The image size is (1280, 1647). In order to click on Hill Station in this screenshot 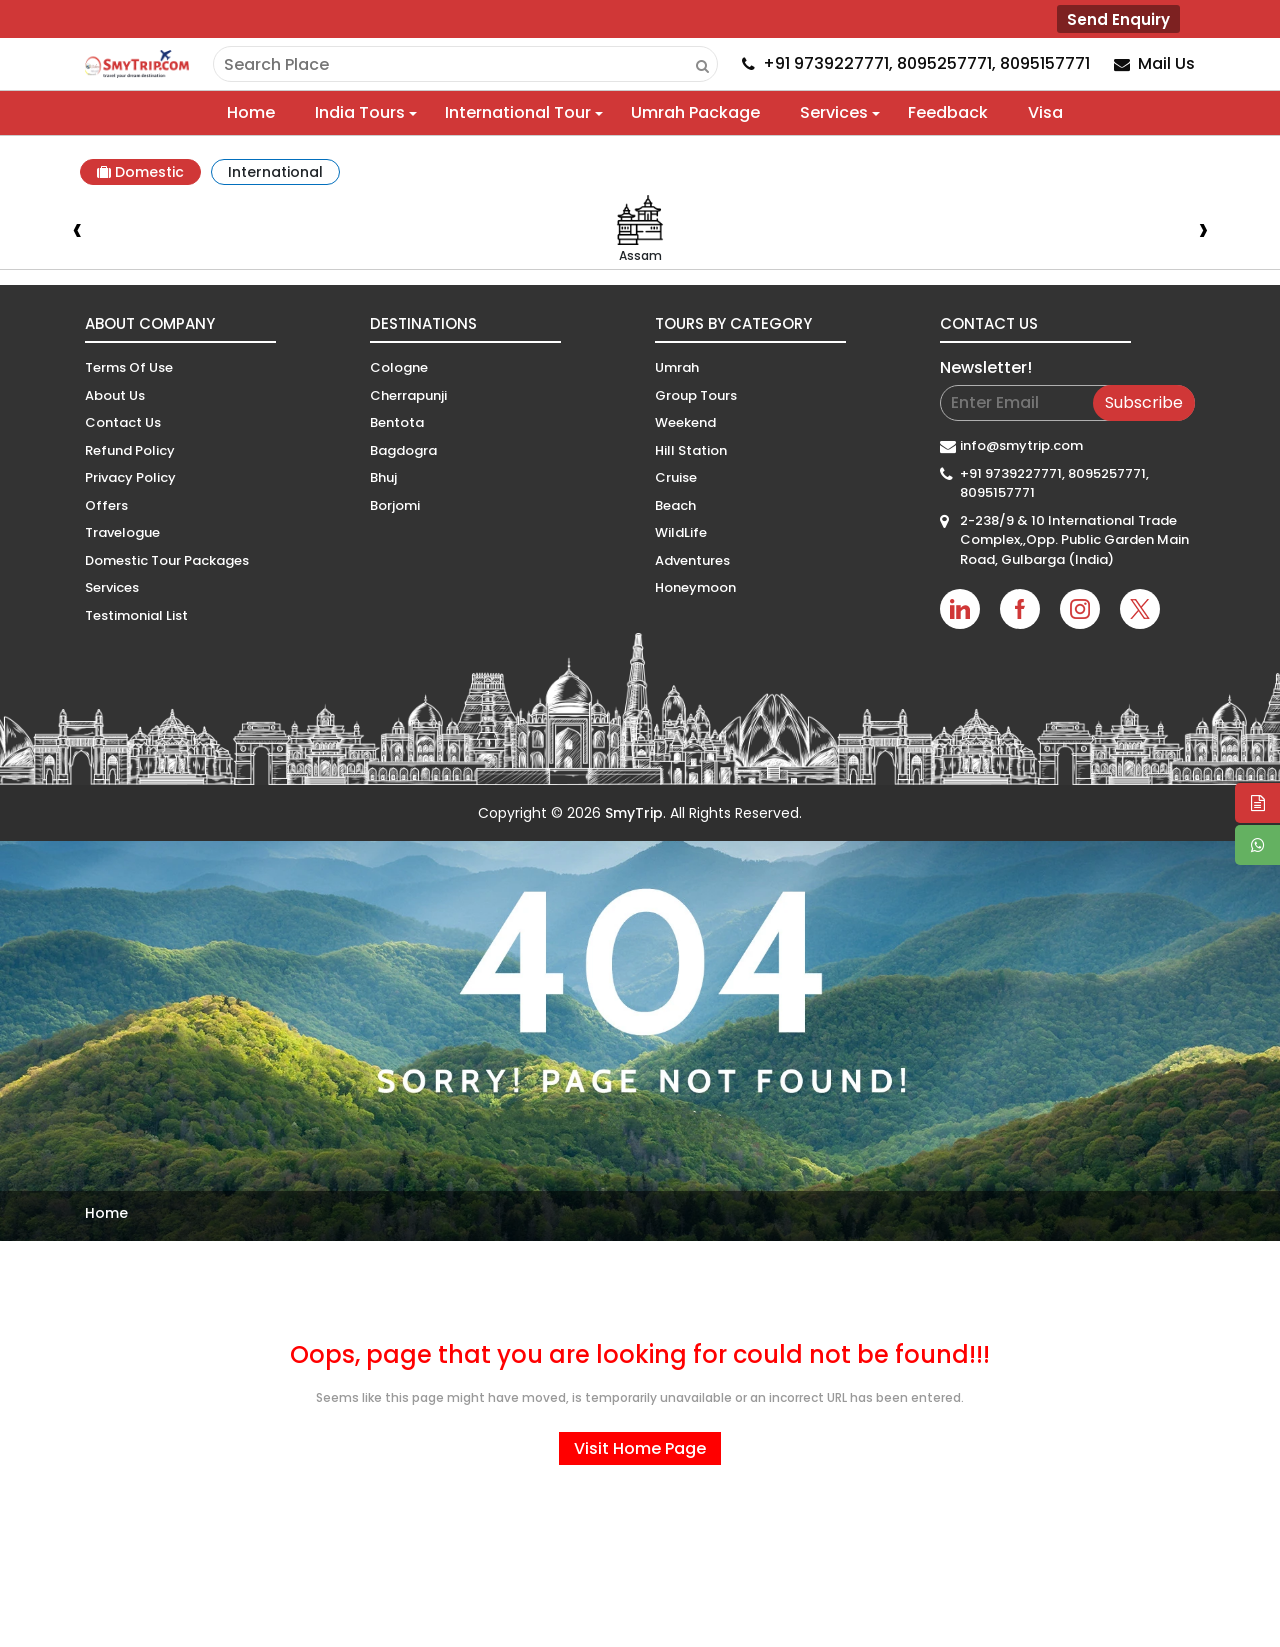, I will do `click(691, 450)`.